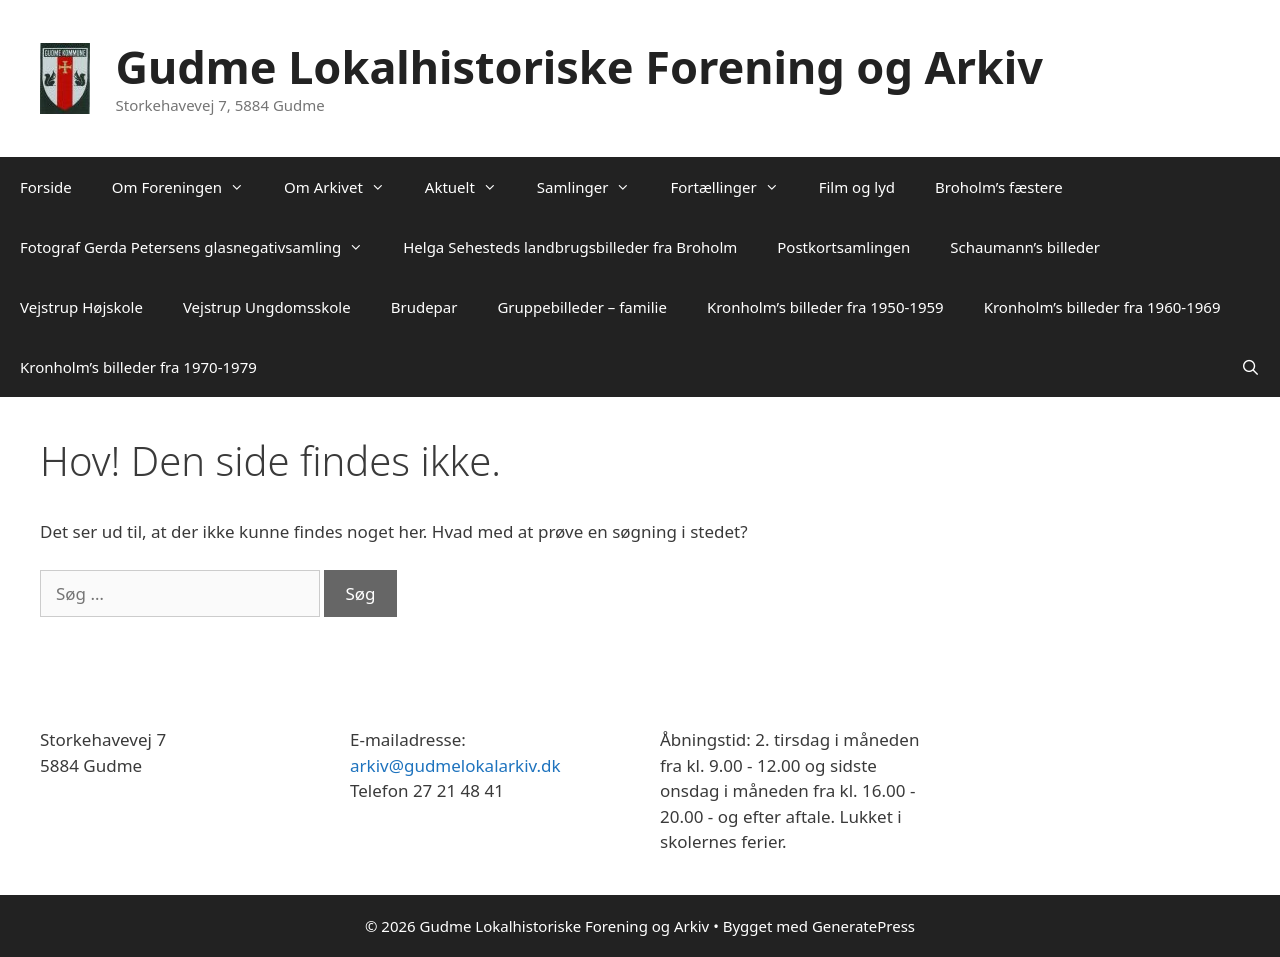  I want to click on Broholm’s fæstere, so click(999, 187).